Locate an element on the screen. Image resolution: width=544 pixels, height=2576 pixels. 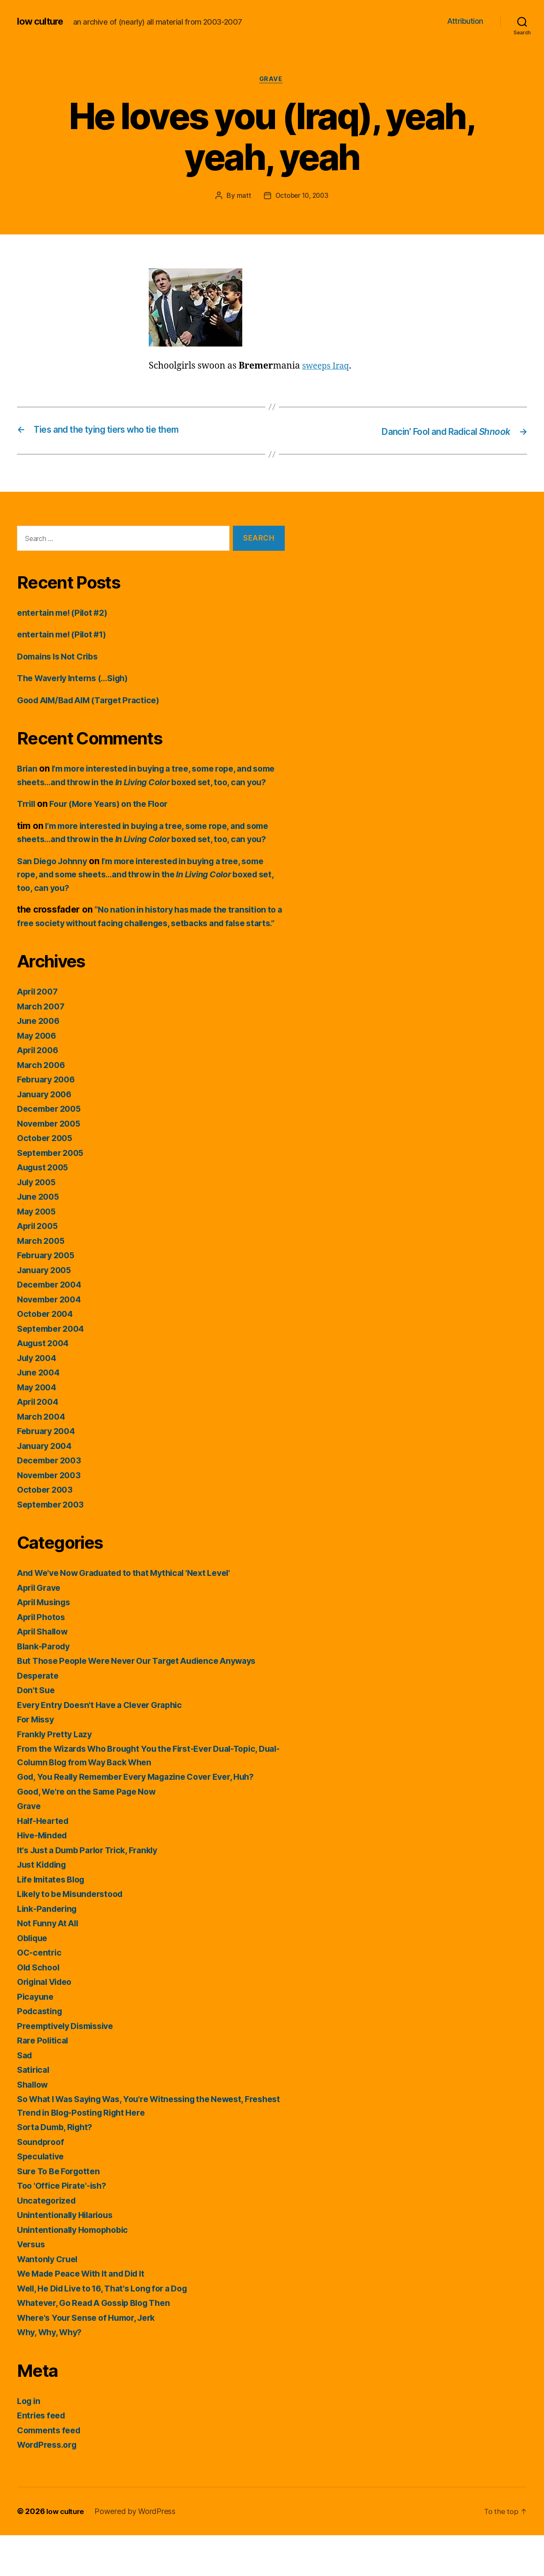
Sad is located at coordinates (25, 2096).